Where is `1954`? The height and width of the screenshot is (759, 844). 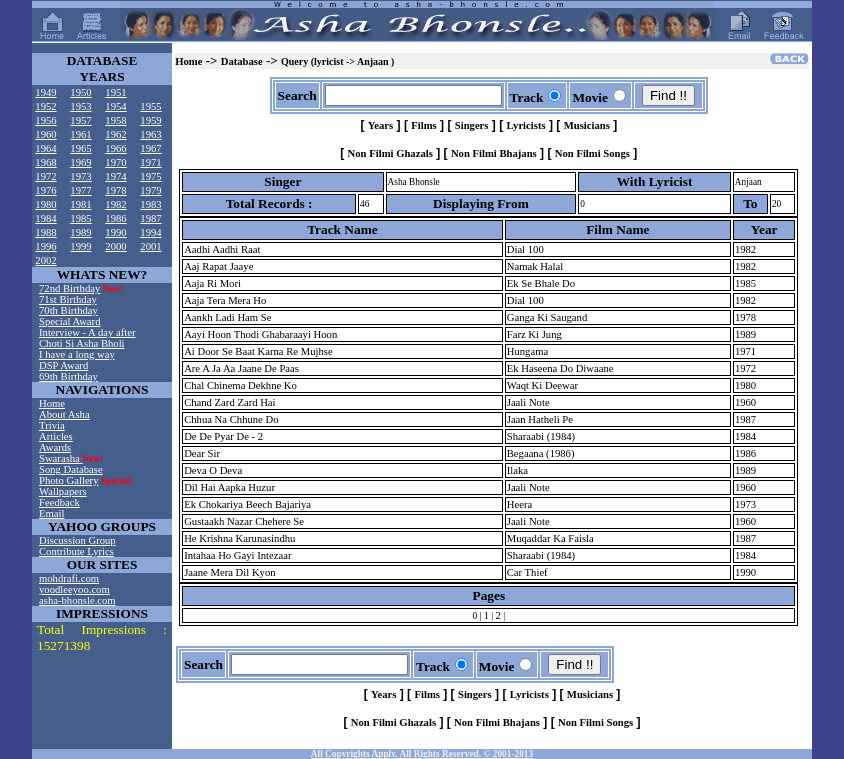 1954 is located at coordinates (115, 106).